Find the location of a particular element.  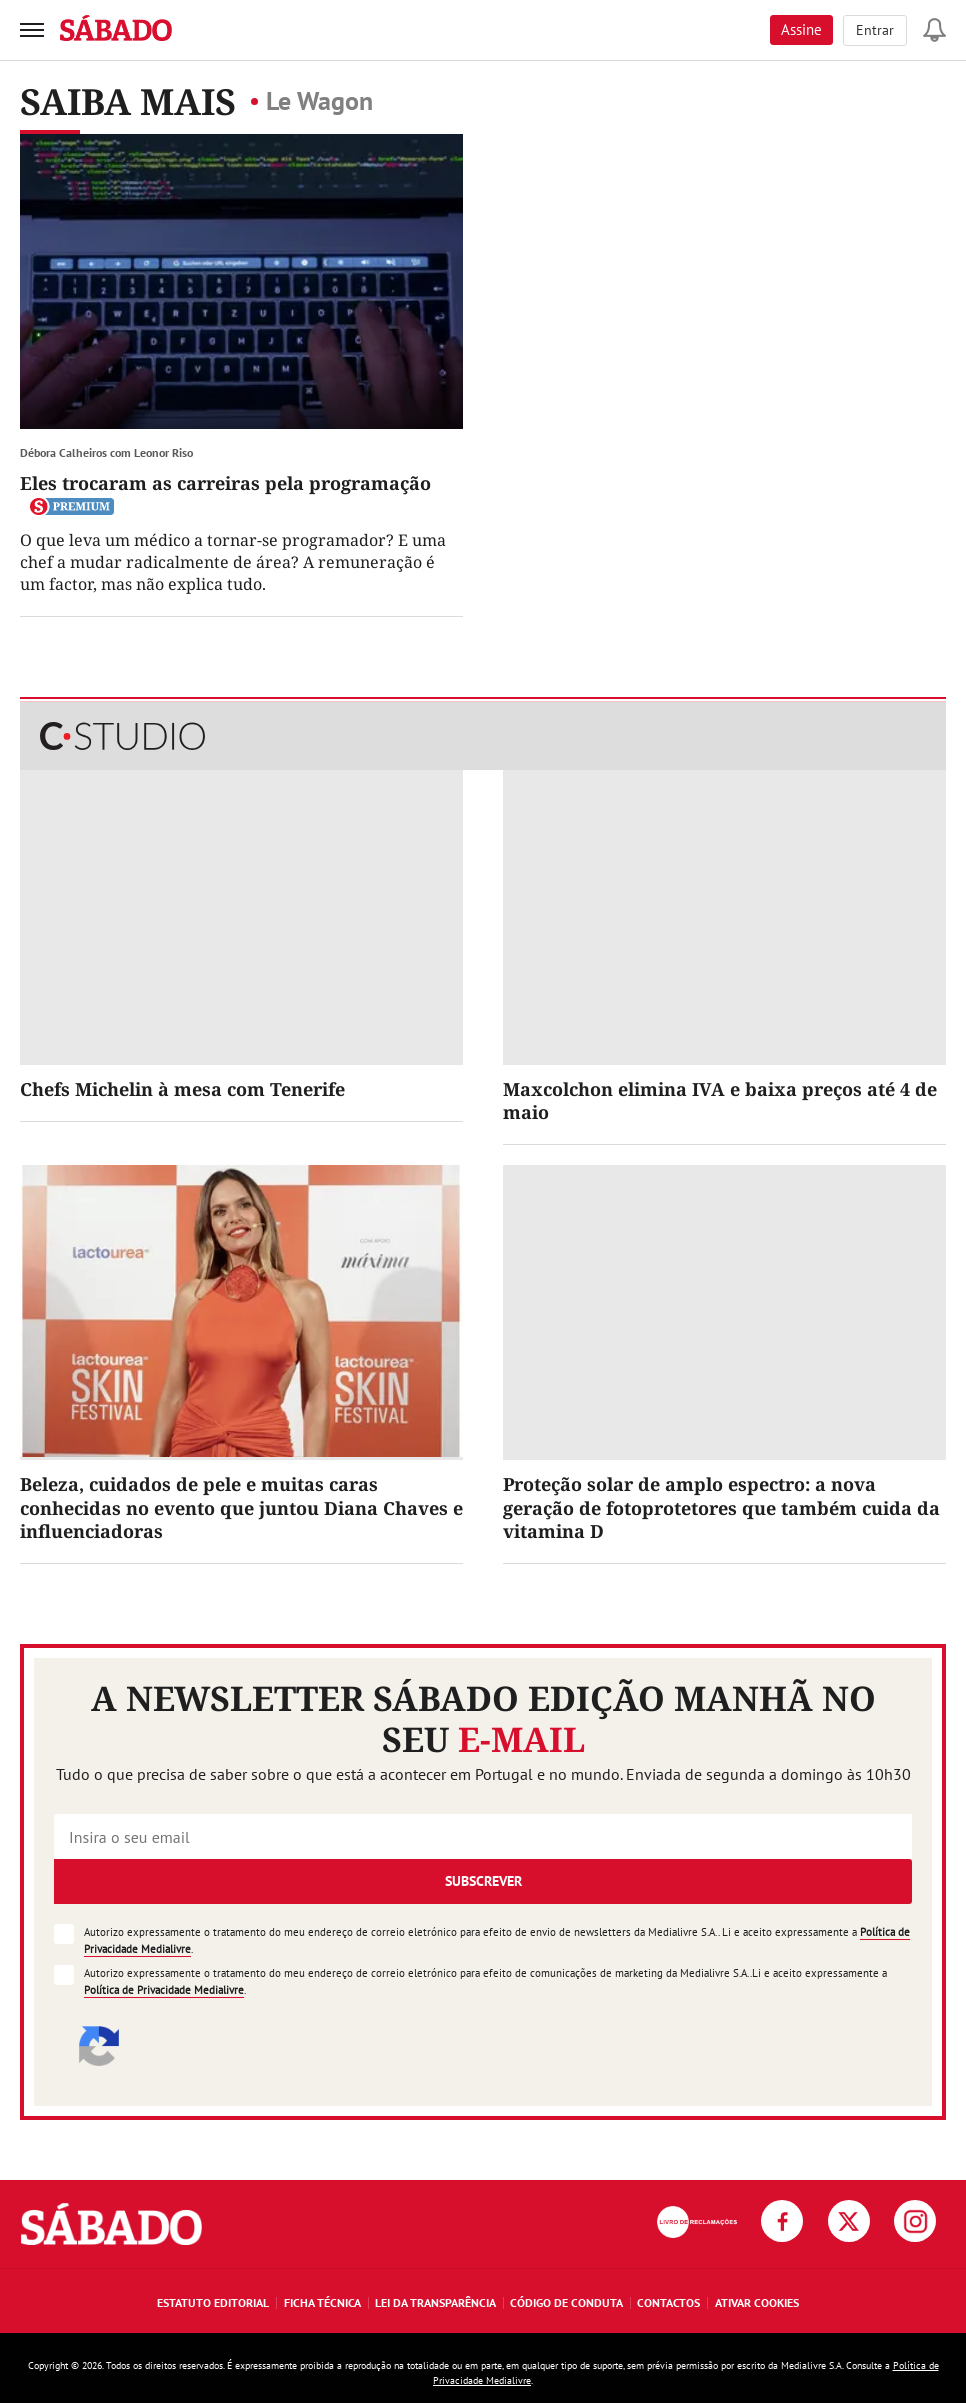

Subscrever is located at coordinates (483, 1881).